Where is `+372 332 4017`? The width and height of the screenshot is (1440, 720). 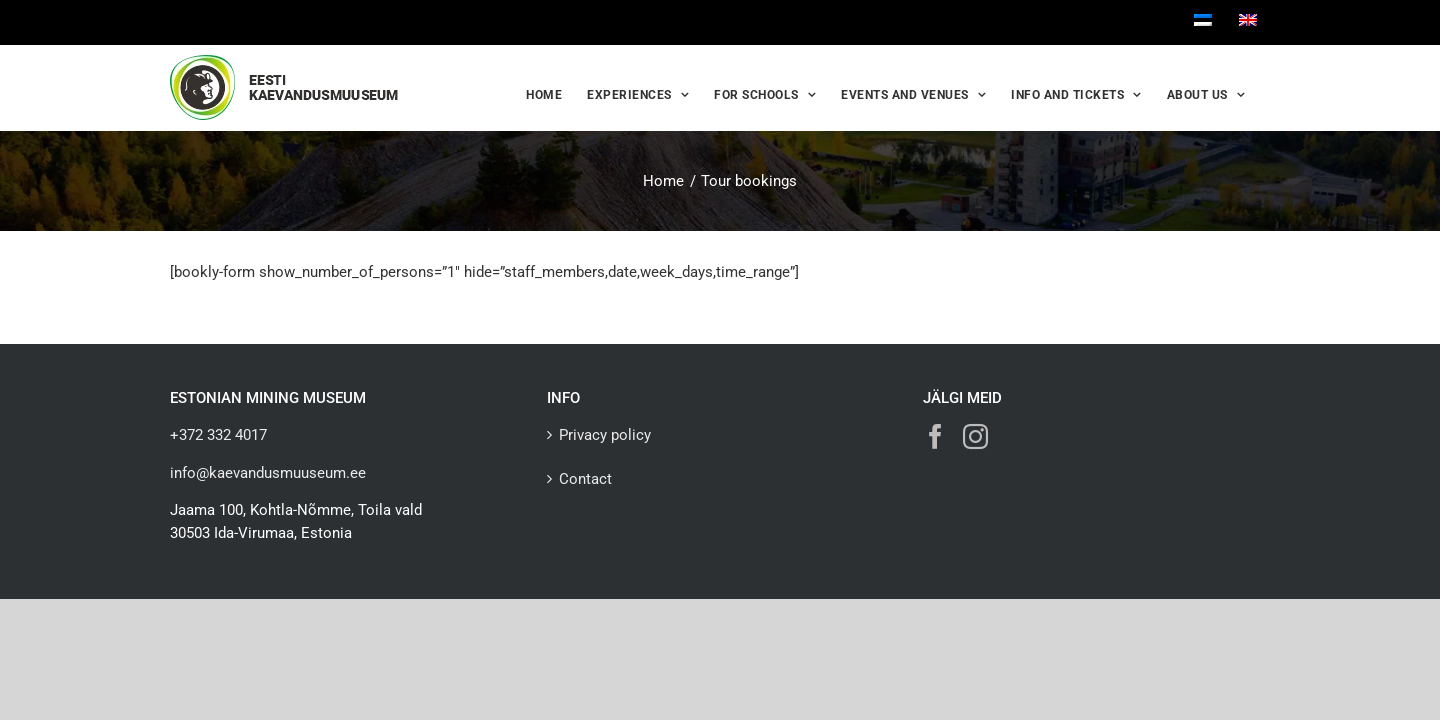 +372 332 4017 is located at coordinates (218, 435).